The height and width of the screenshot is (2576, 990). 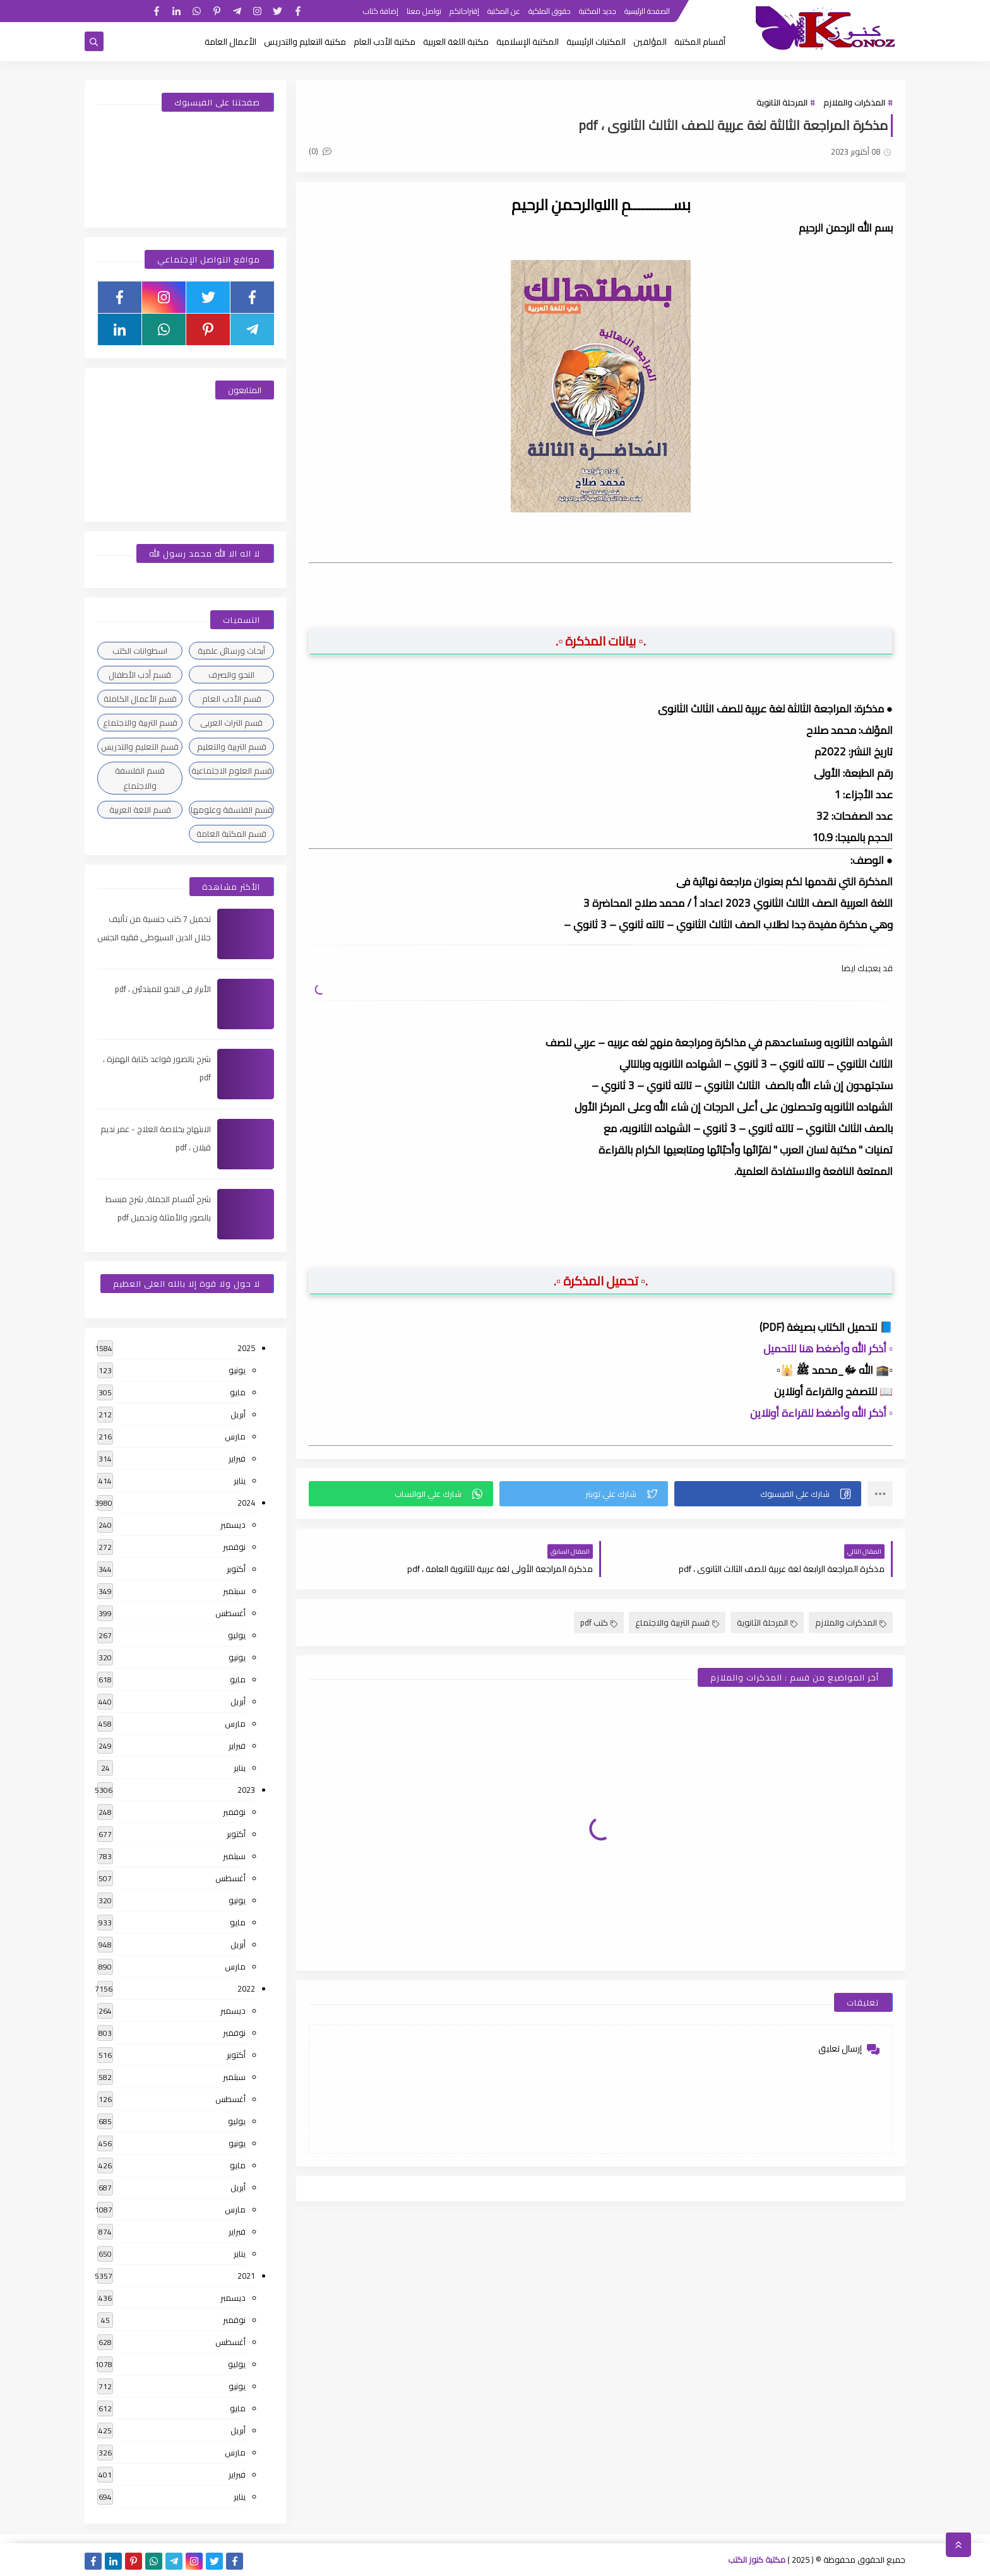 I want to click on كتب pdf, so click(x=598, y=1622).